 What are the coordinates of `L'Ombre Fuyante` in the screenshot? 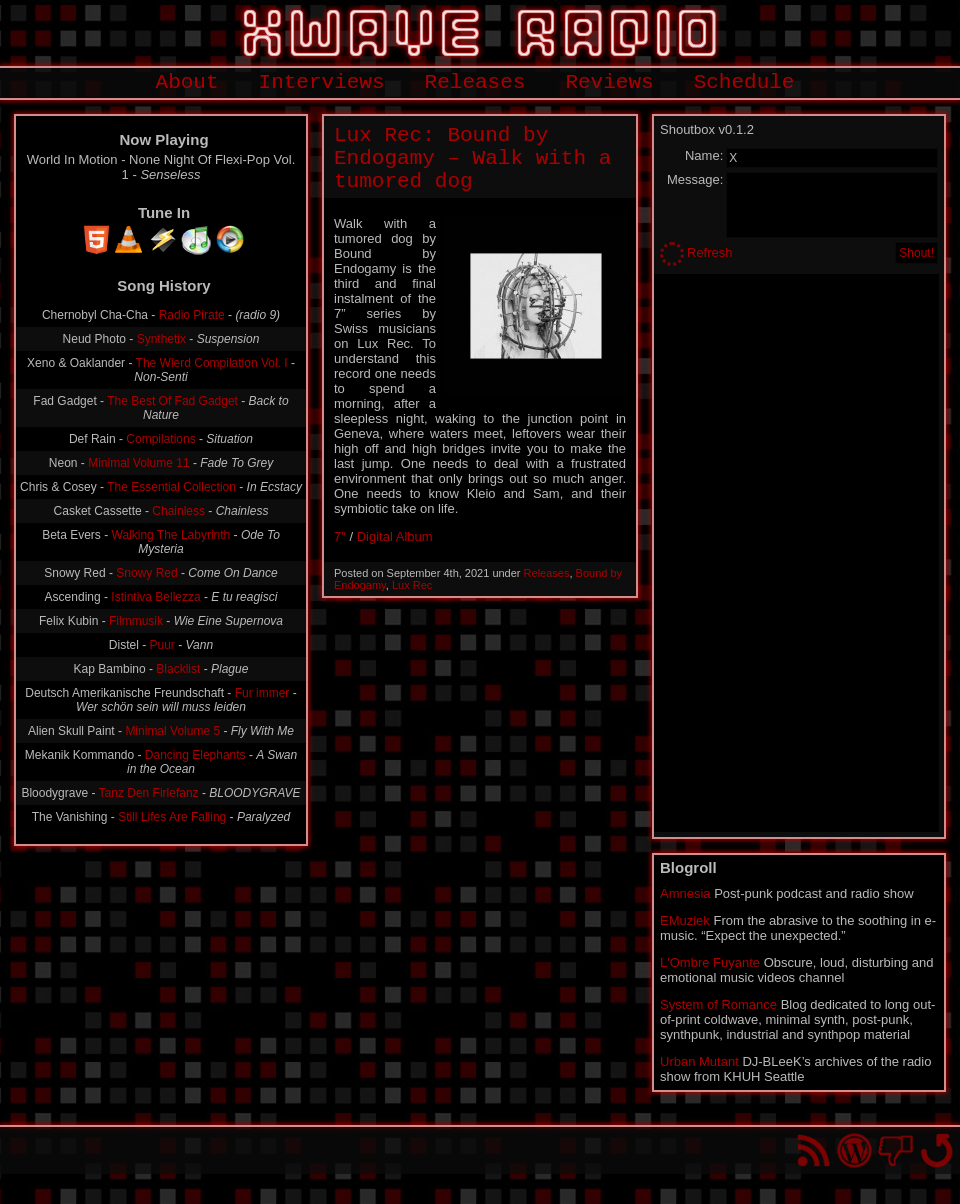 It's located at (710, 962).